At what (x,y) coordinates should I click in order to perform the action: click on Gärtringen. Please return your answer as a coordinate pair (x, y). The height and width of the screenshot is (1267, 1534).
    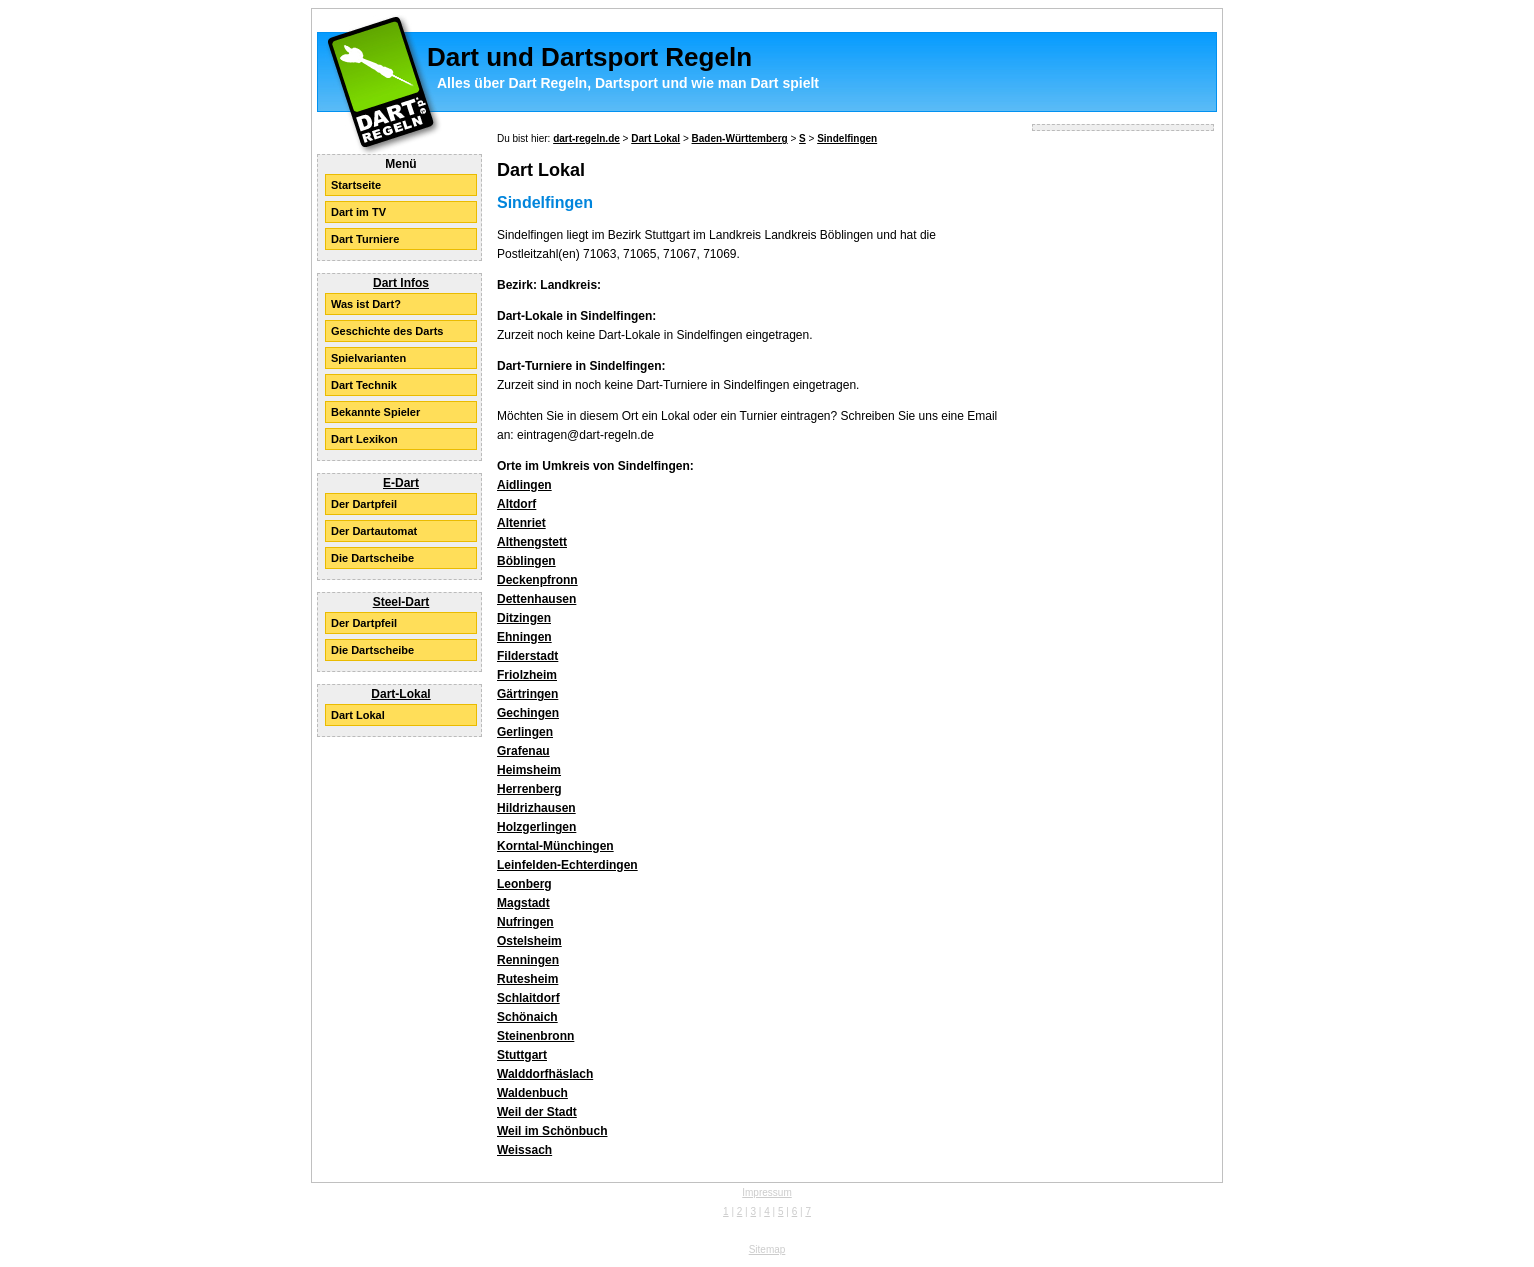
    Looking at the image, I should click on (527, 694).